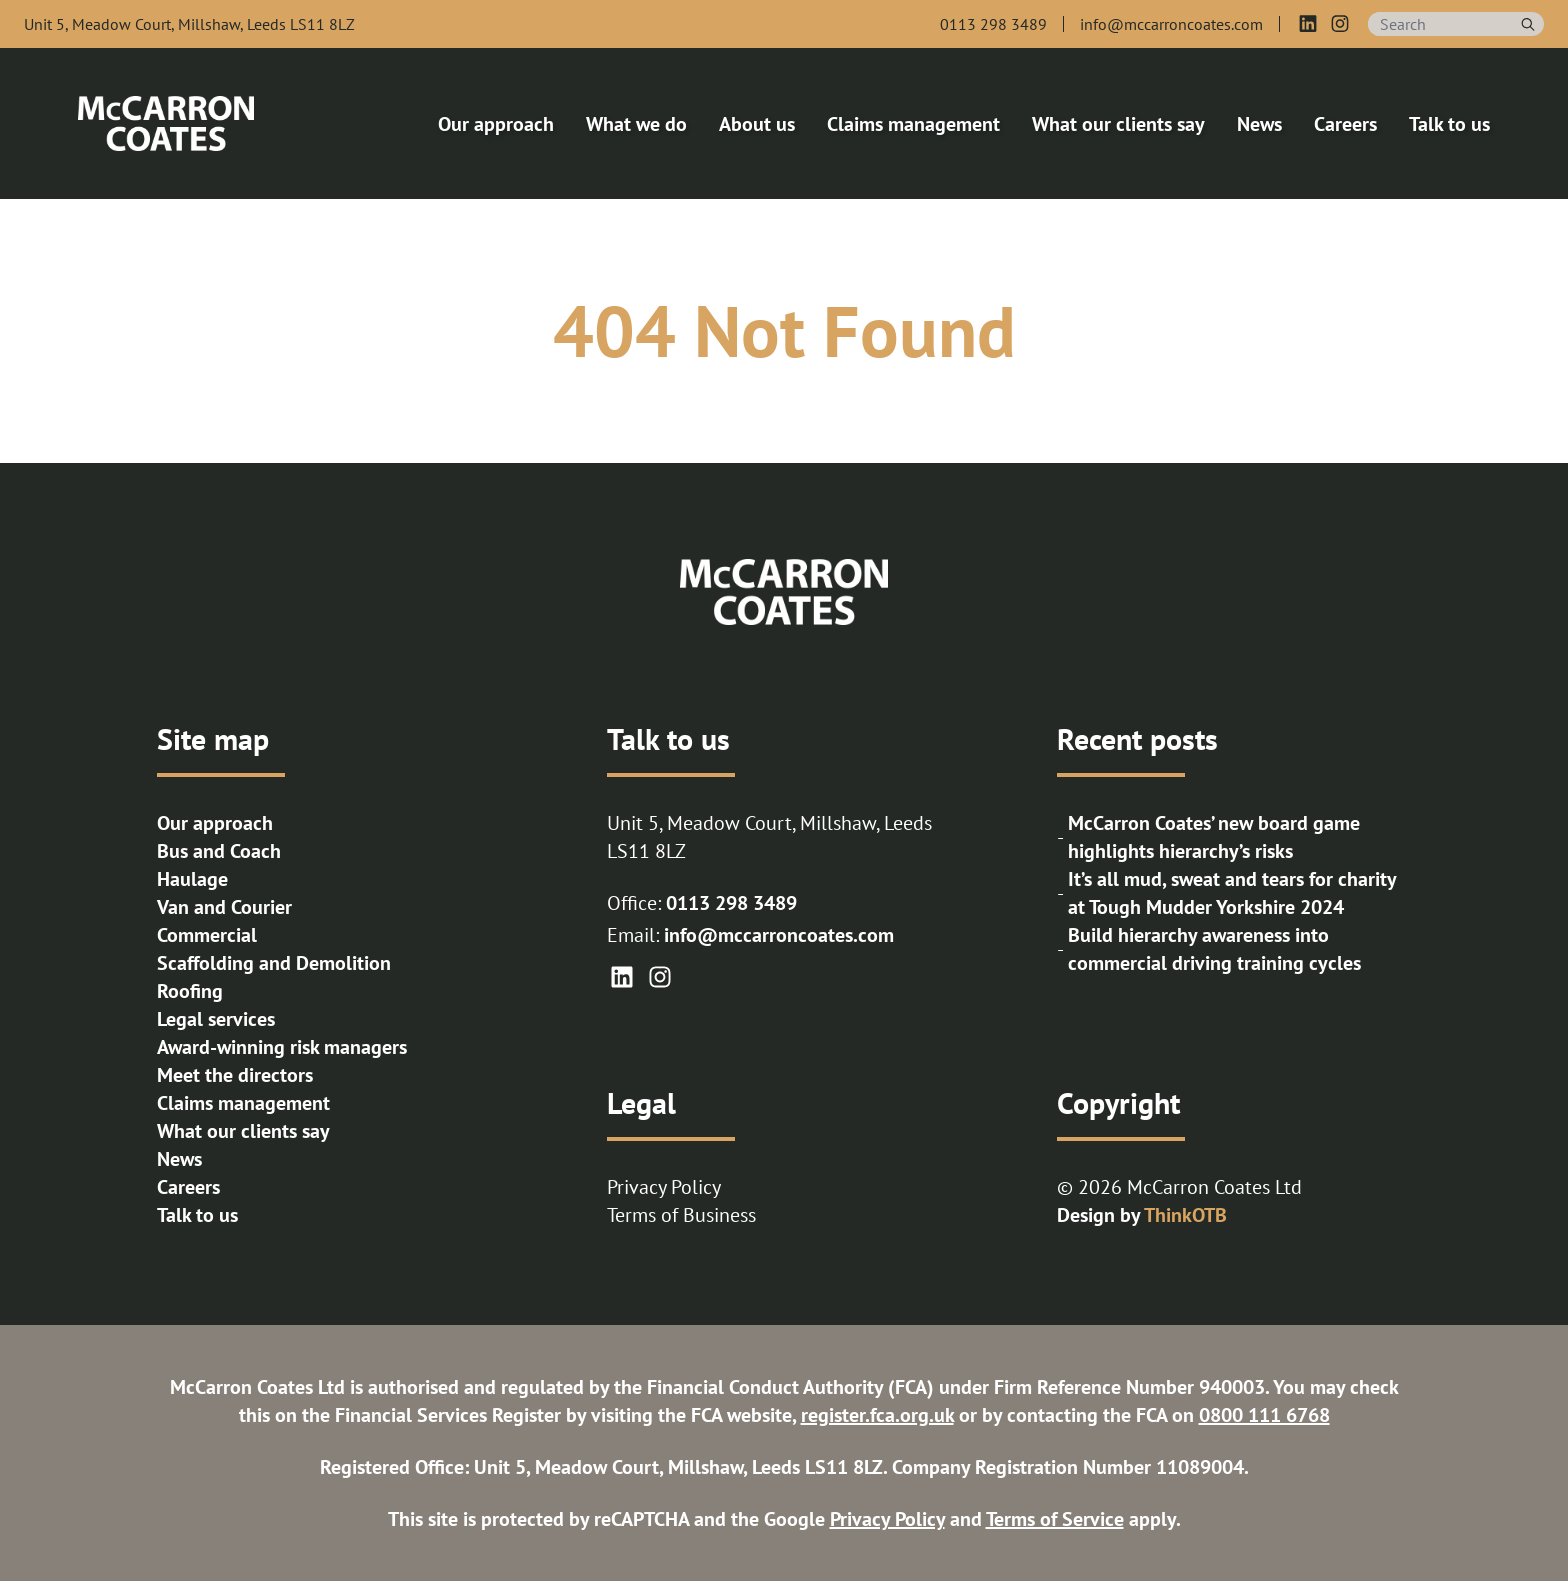 The width and height of the screenshot is (1568, 1581). I want to click on 0113 298 3489, so click(731, 903).